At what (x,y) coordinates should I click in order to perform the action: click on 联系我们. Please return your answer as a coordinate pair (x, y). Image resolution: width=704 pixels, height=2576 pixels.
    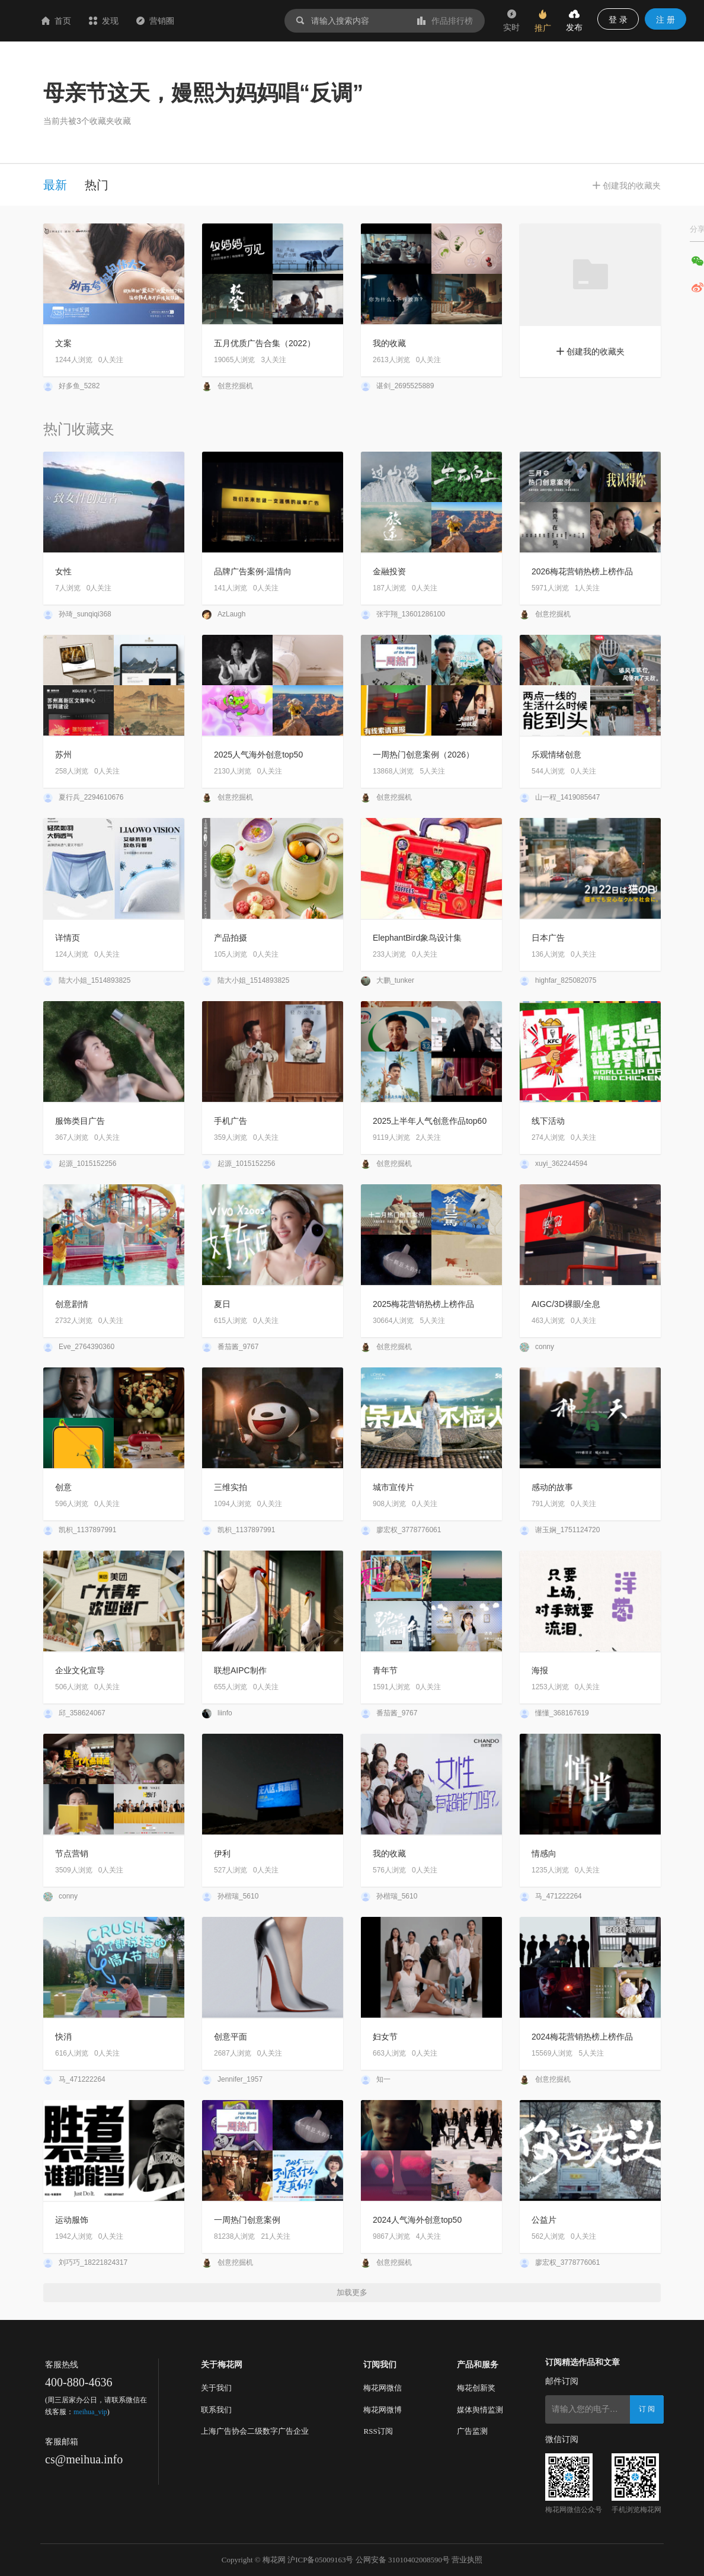
    Looking at the image, I should click on (216, 2409).